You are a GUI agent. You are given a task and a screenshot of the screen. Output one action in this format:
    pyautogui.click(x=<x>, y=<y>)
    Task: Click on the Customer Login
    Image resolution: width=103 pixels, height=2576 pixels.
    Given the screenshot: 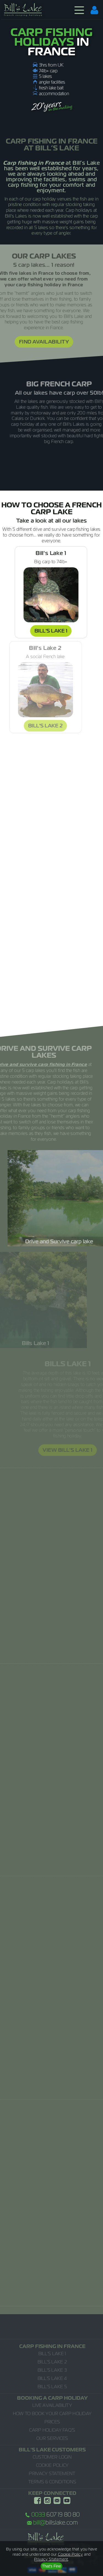 What is the action you would take?
    pyautogui.click(x=52, y=2456)
    